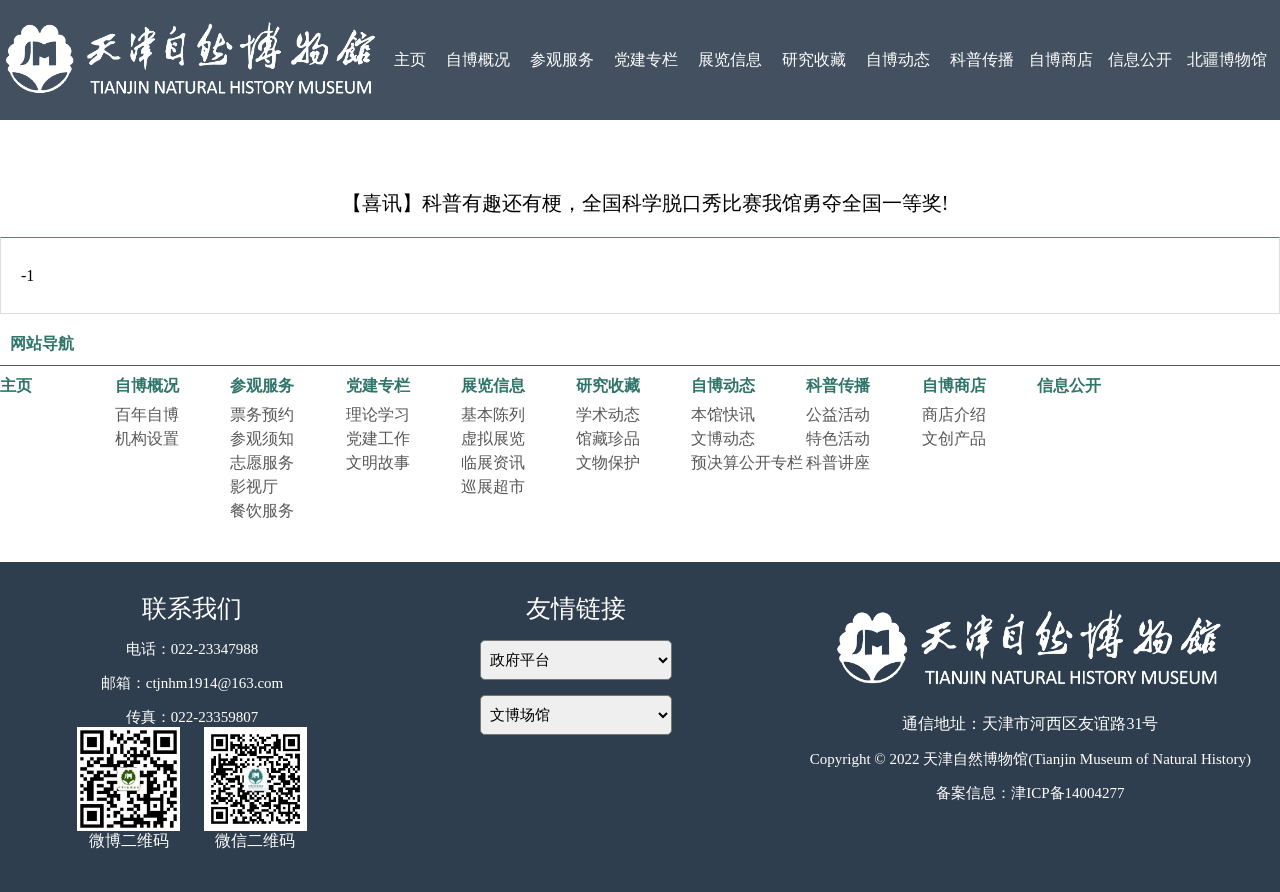 This screenshot has width=1280, height=892. I want to click on 备案信息：津ICP备14004277, so click(1030, 793).